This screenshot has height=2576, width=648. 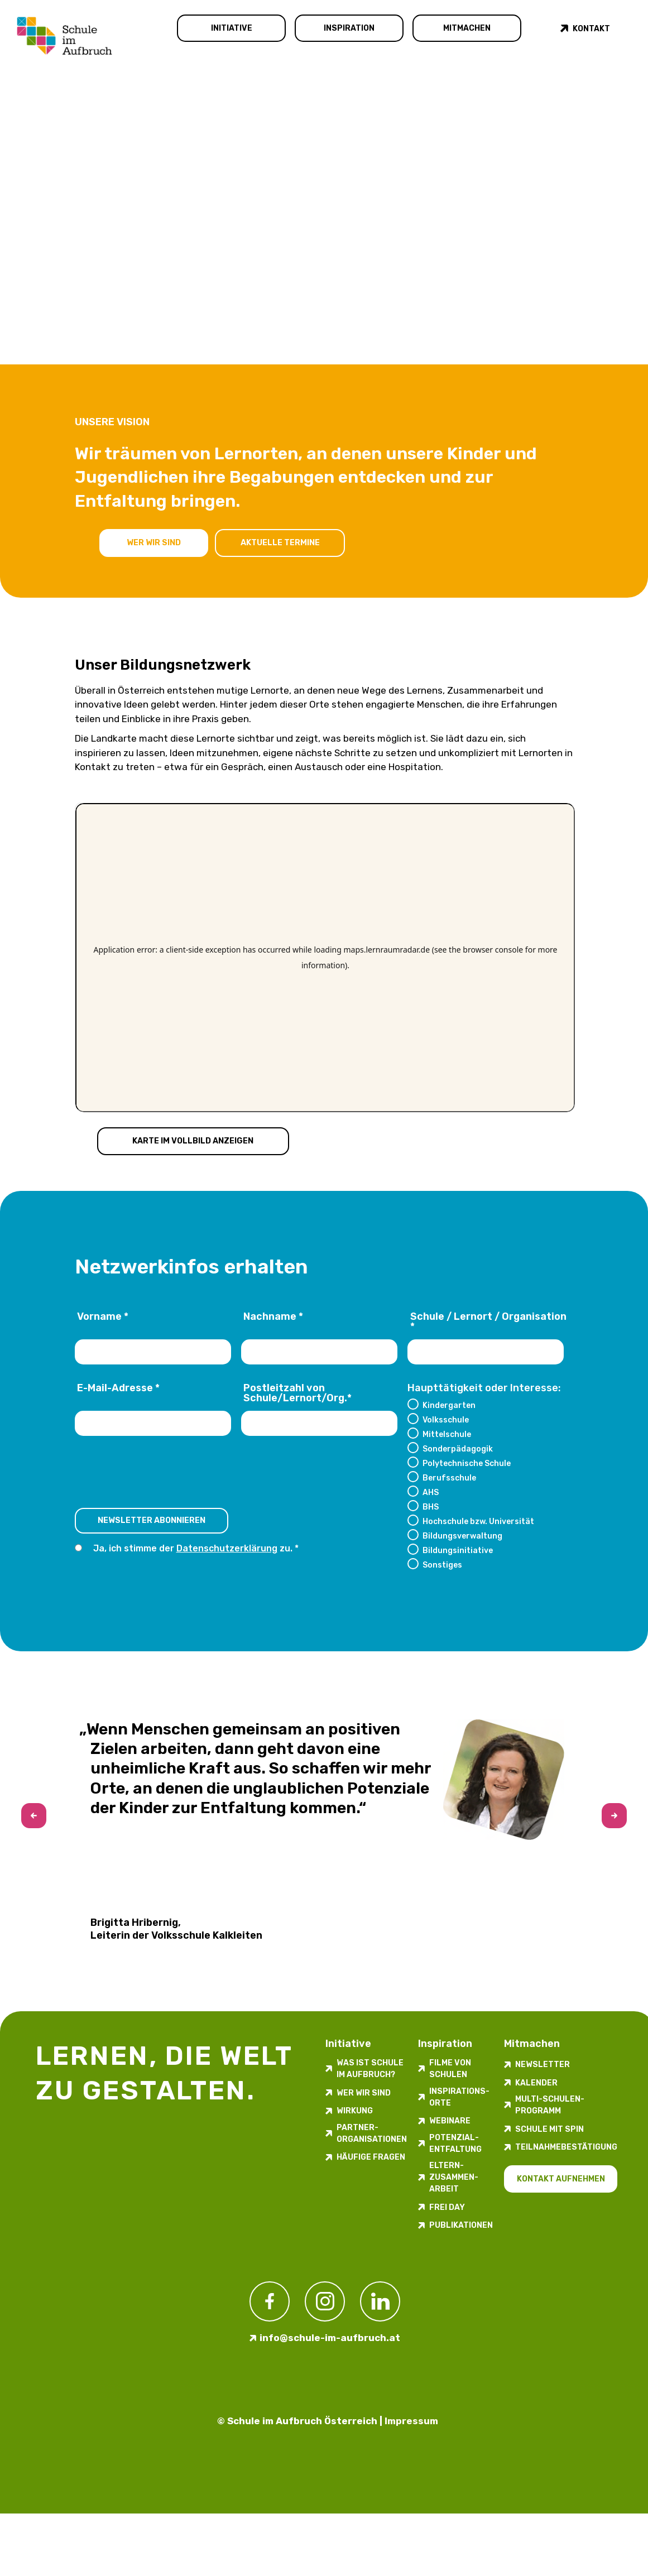 I want to click on Kontakt, so click(x=591, y=28).